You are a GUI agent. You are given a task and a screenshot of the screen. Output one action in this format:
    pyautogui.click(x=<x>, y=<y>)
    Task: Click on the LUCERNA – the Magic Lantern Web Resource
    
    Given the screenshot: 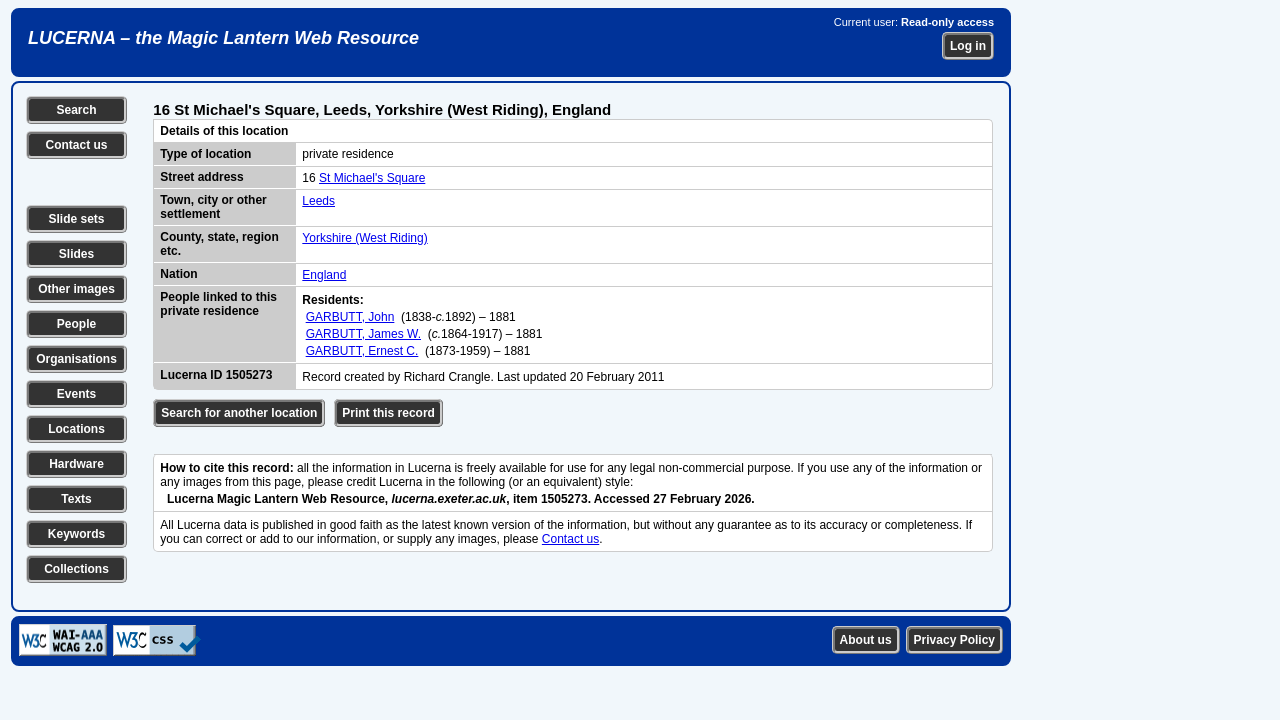 What is the action you would take?
    pyautogui.click(x=223, y=38)
    